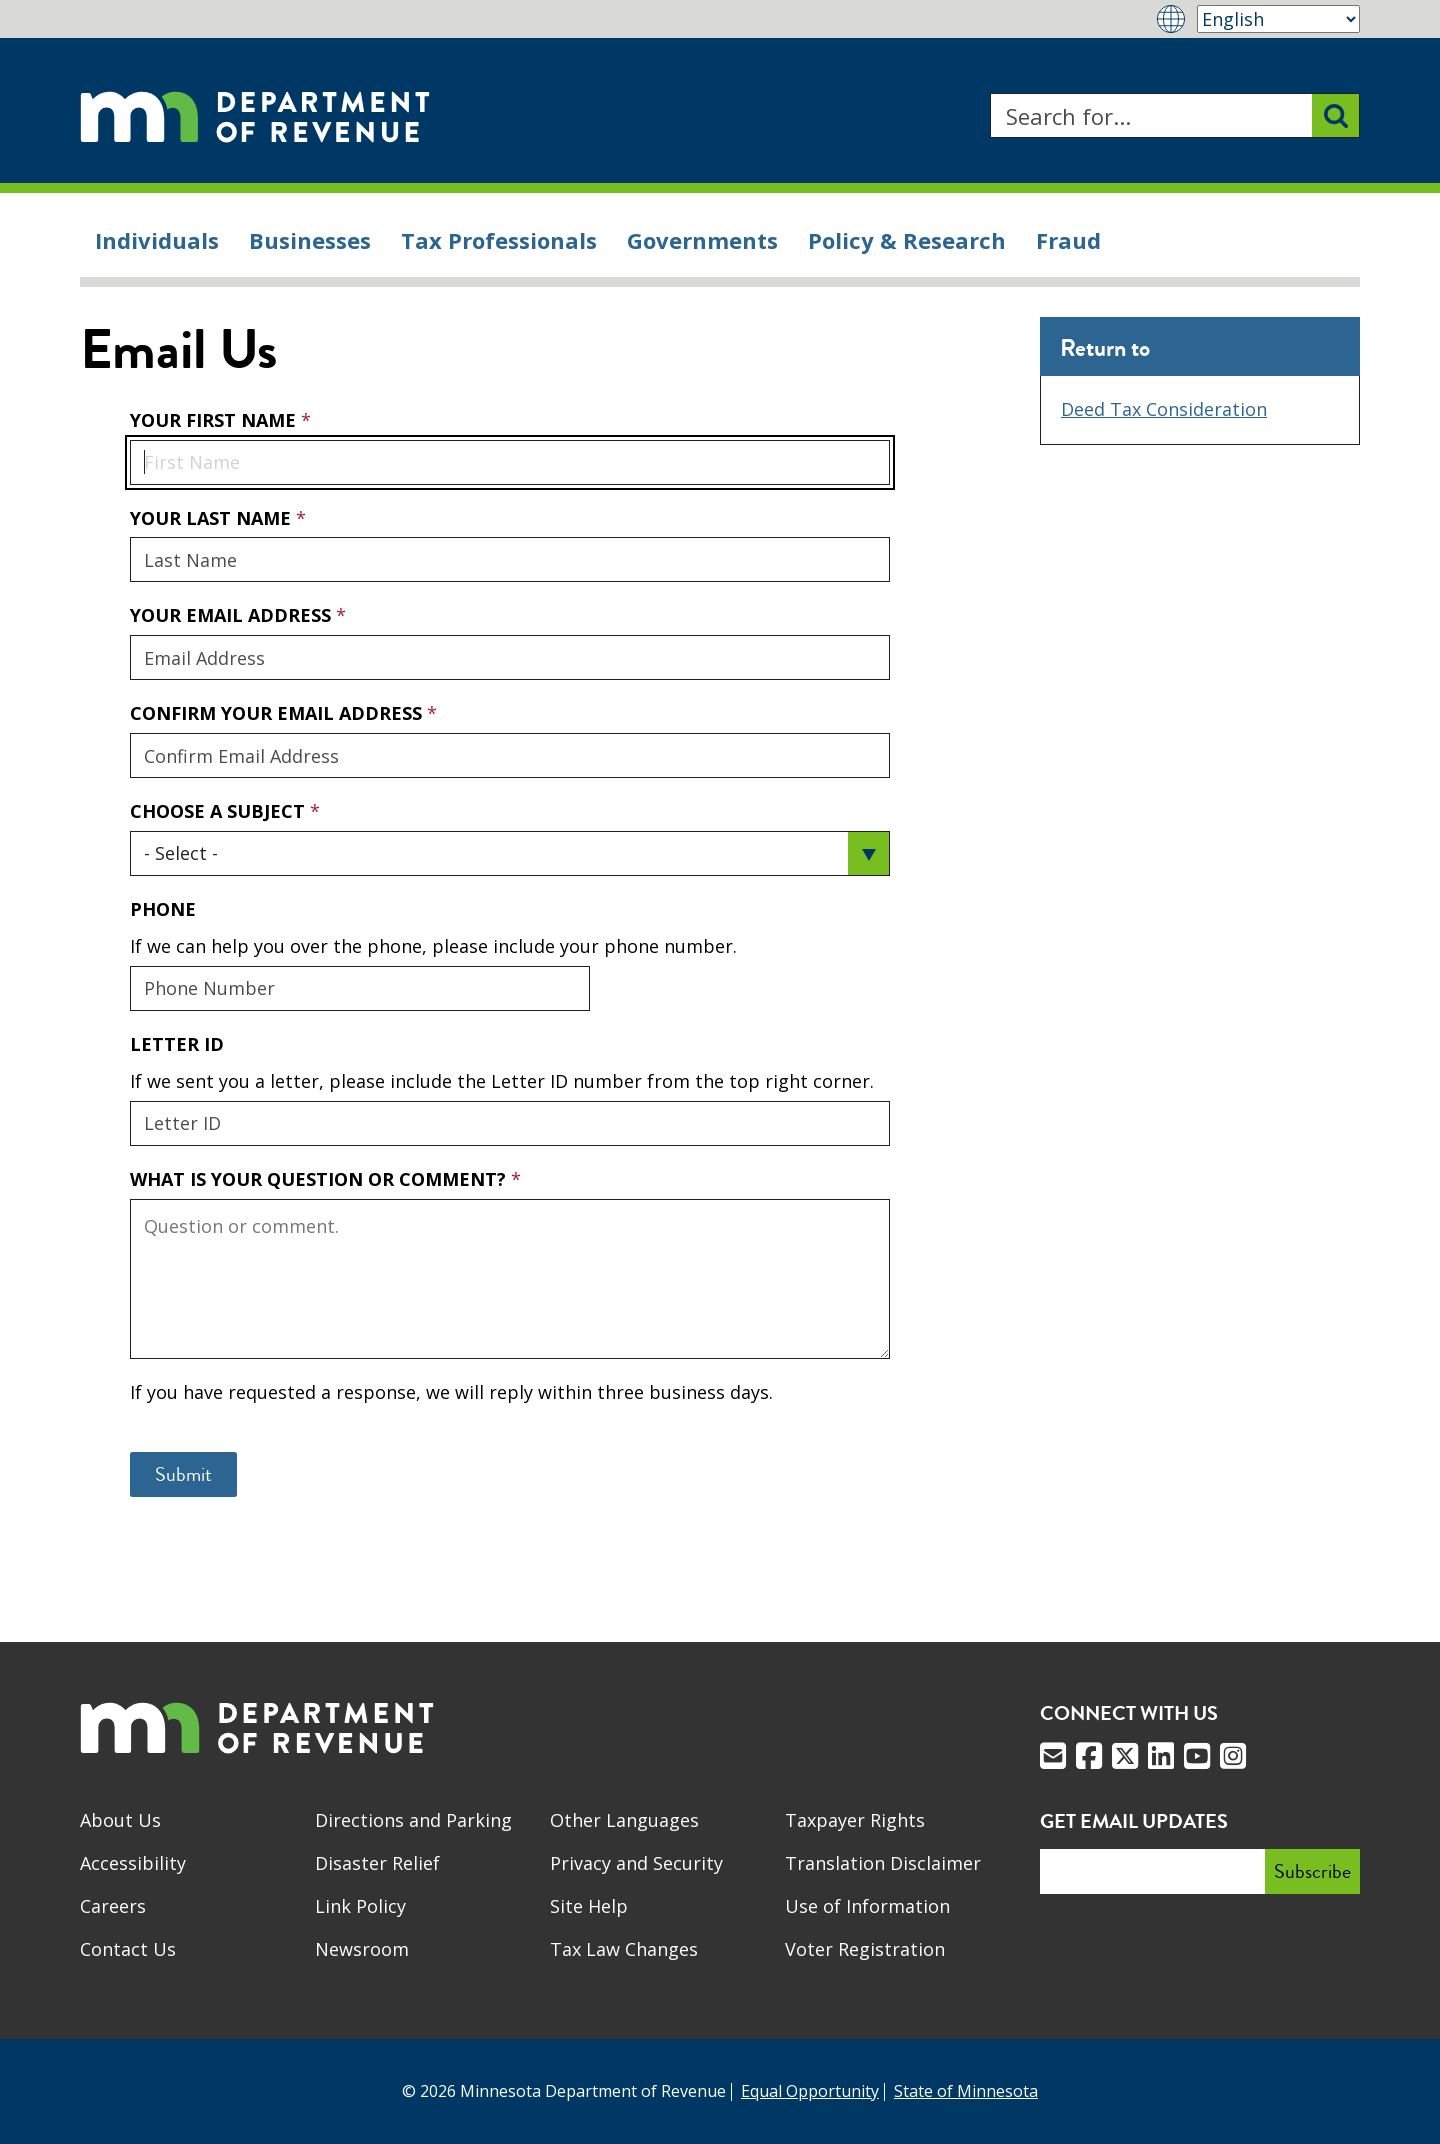  What do you see at coordinates (377, 1863) in the screenshot?
I see `Disaster Relief` at bounding box center [377, 1863].